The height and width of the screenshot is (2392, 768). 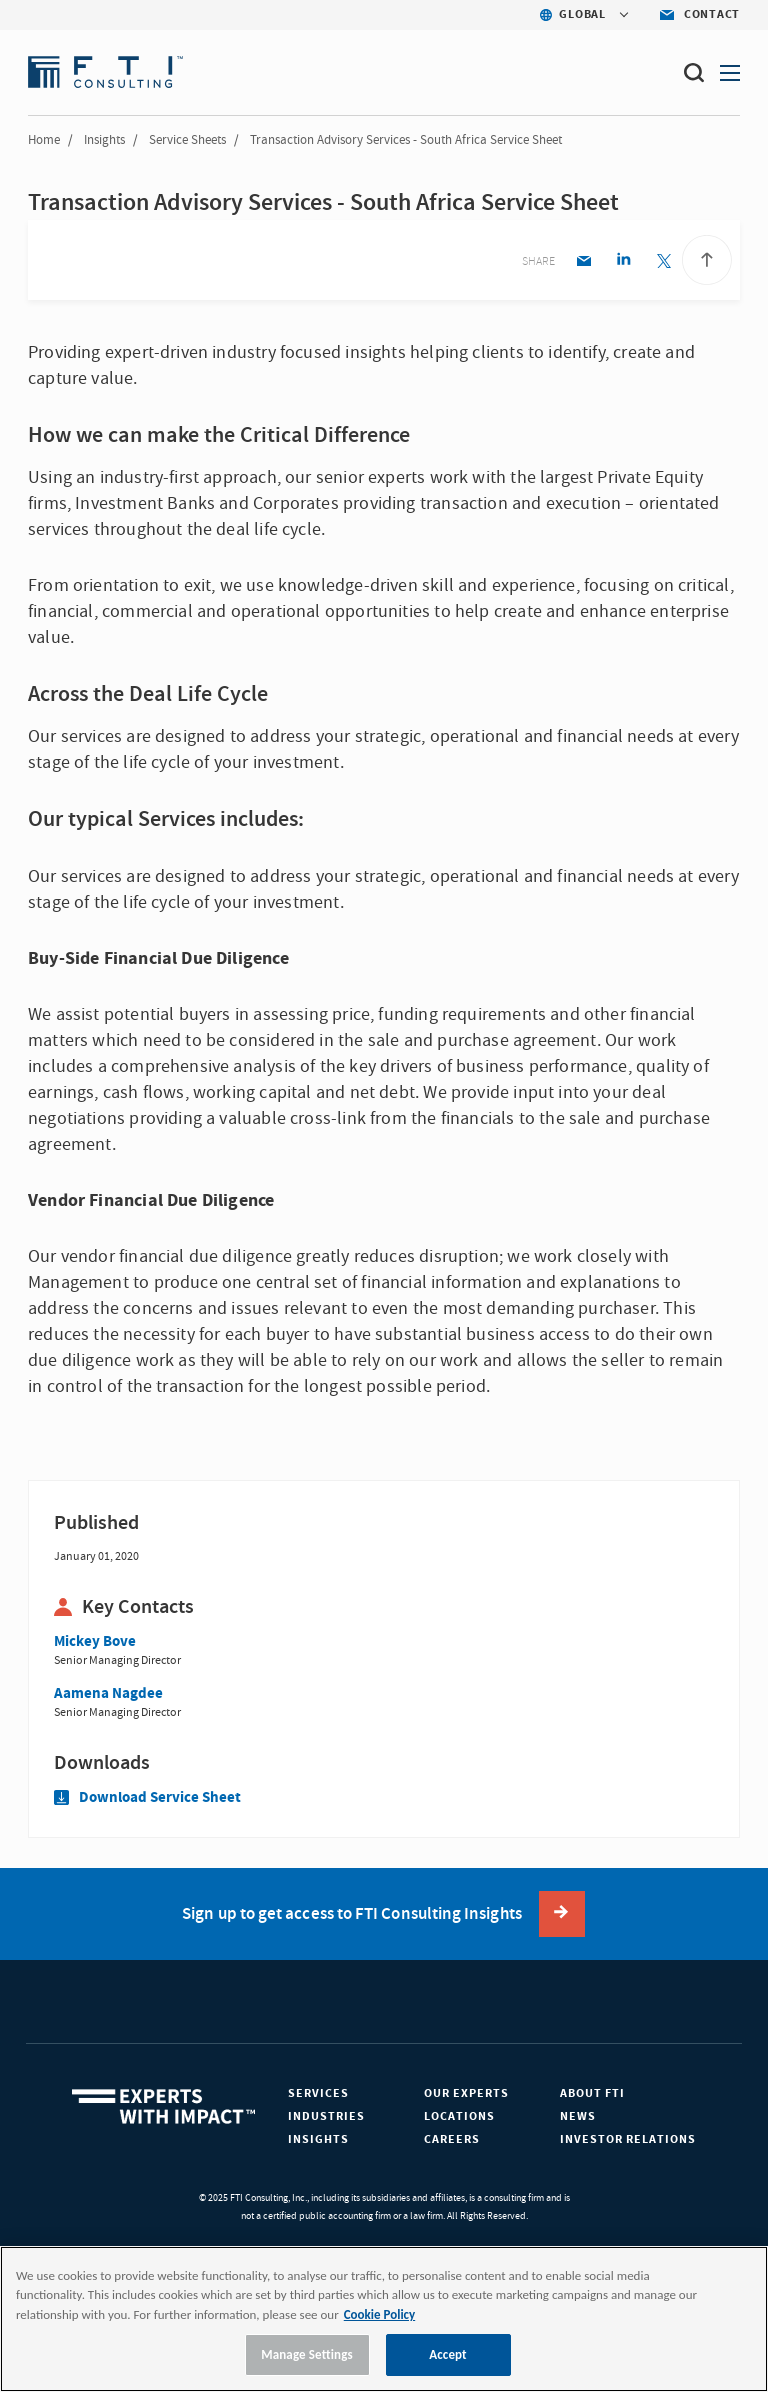 What do you see at coordinates (466, 2093) in the screenshot?
I see `Our Experts` at bounding box center [466, 2093].